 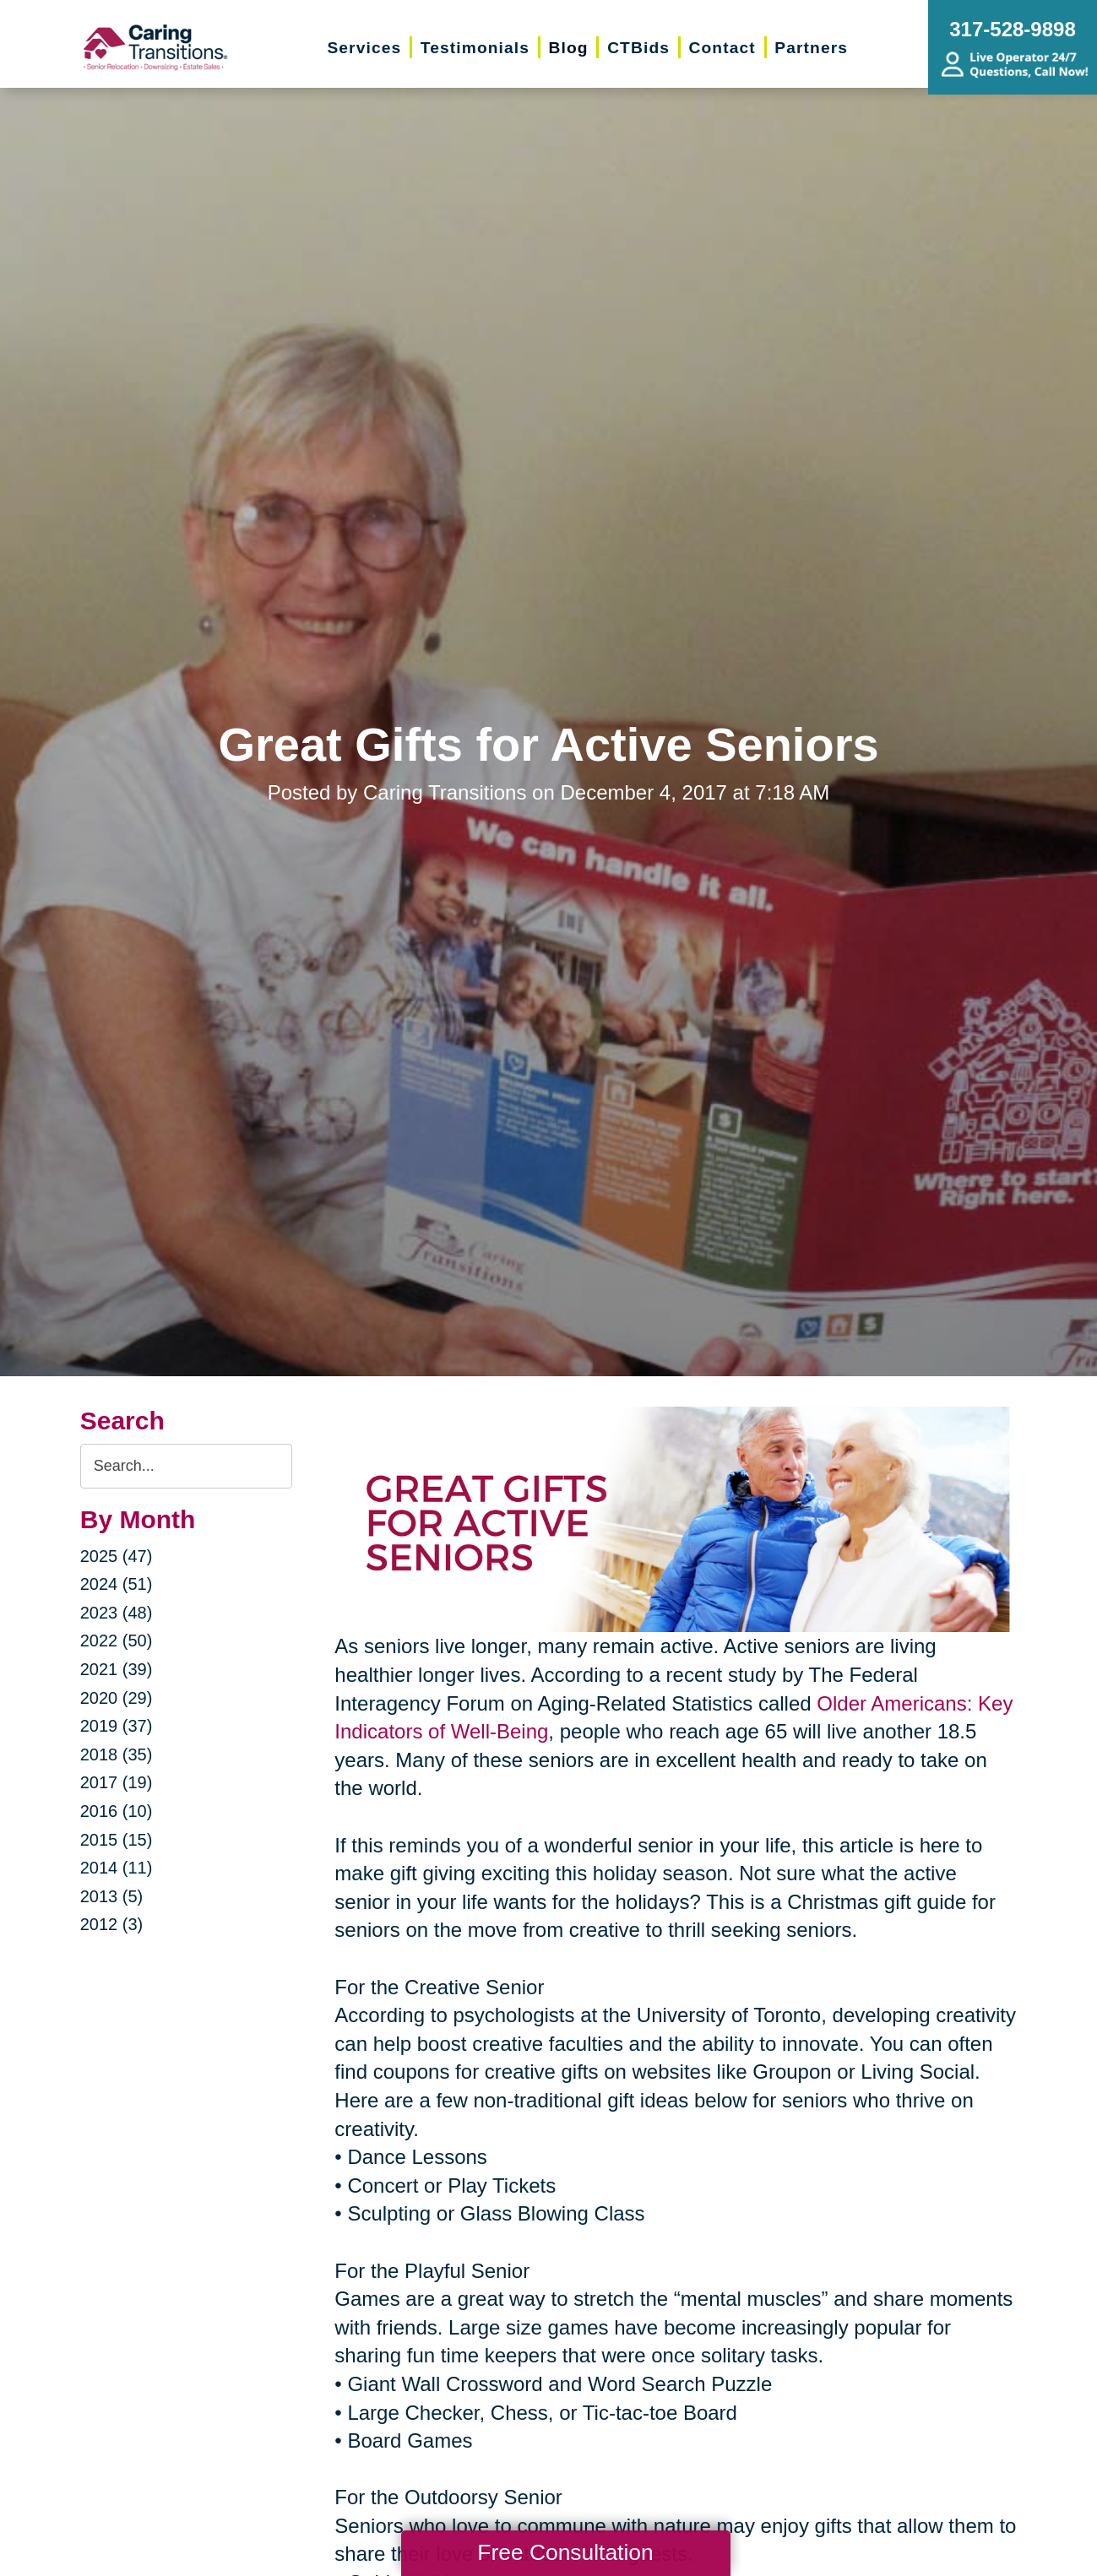 I want to click on 2020 (29), so click(x=116, y=1698).